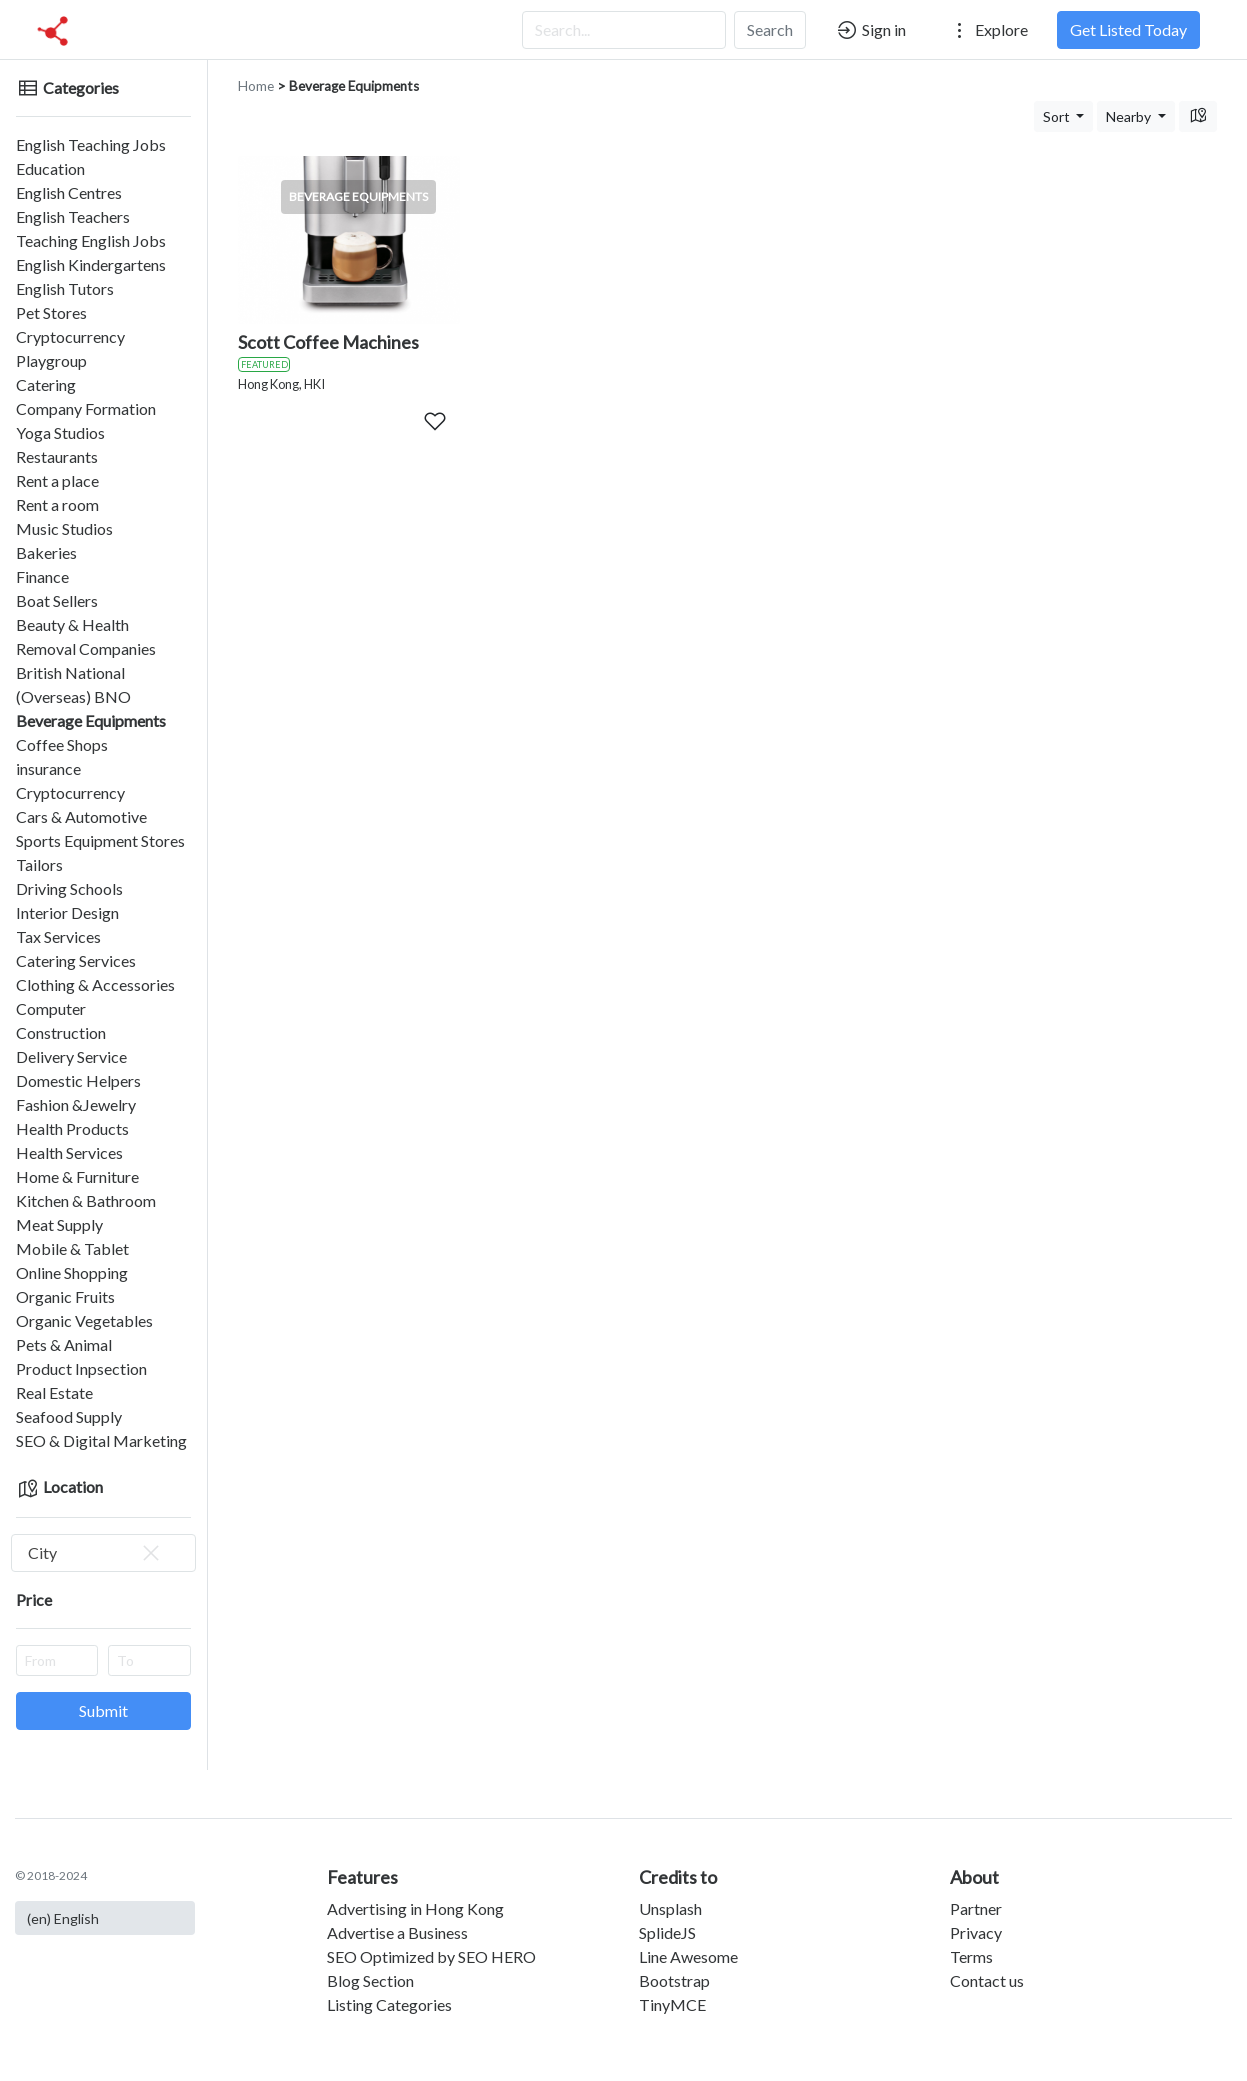 This screenshot has height=2081, width=1247. Describe the element at coordinates (78, 1080) in the screenshot. I see `Domestic Helpers` at that location.